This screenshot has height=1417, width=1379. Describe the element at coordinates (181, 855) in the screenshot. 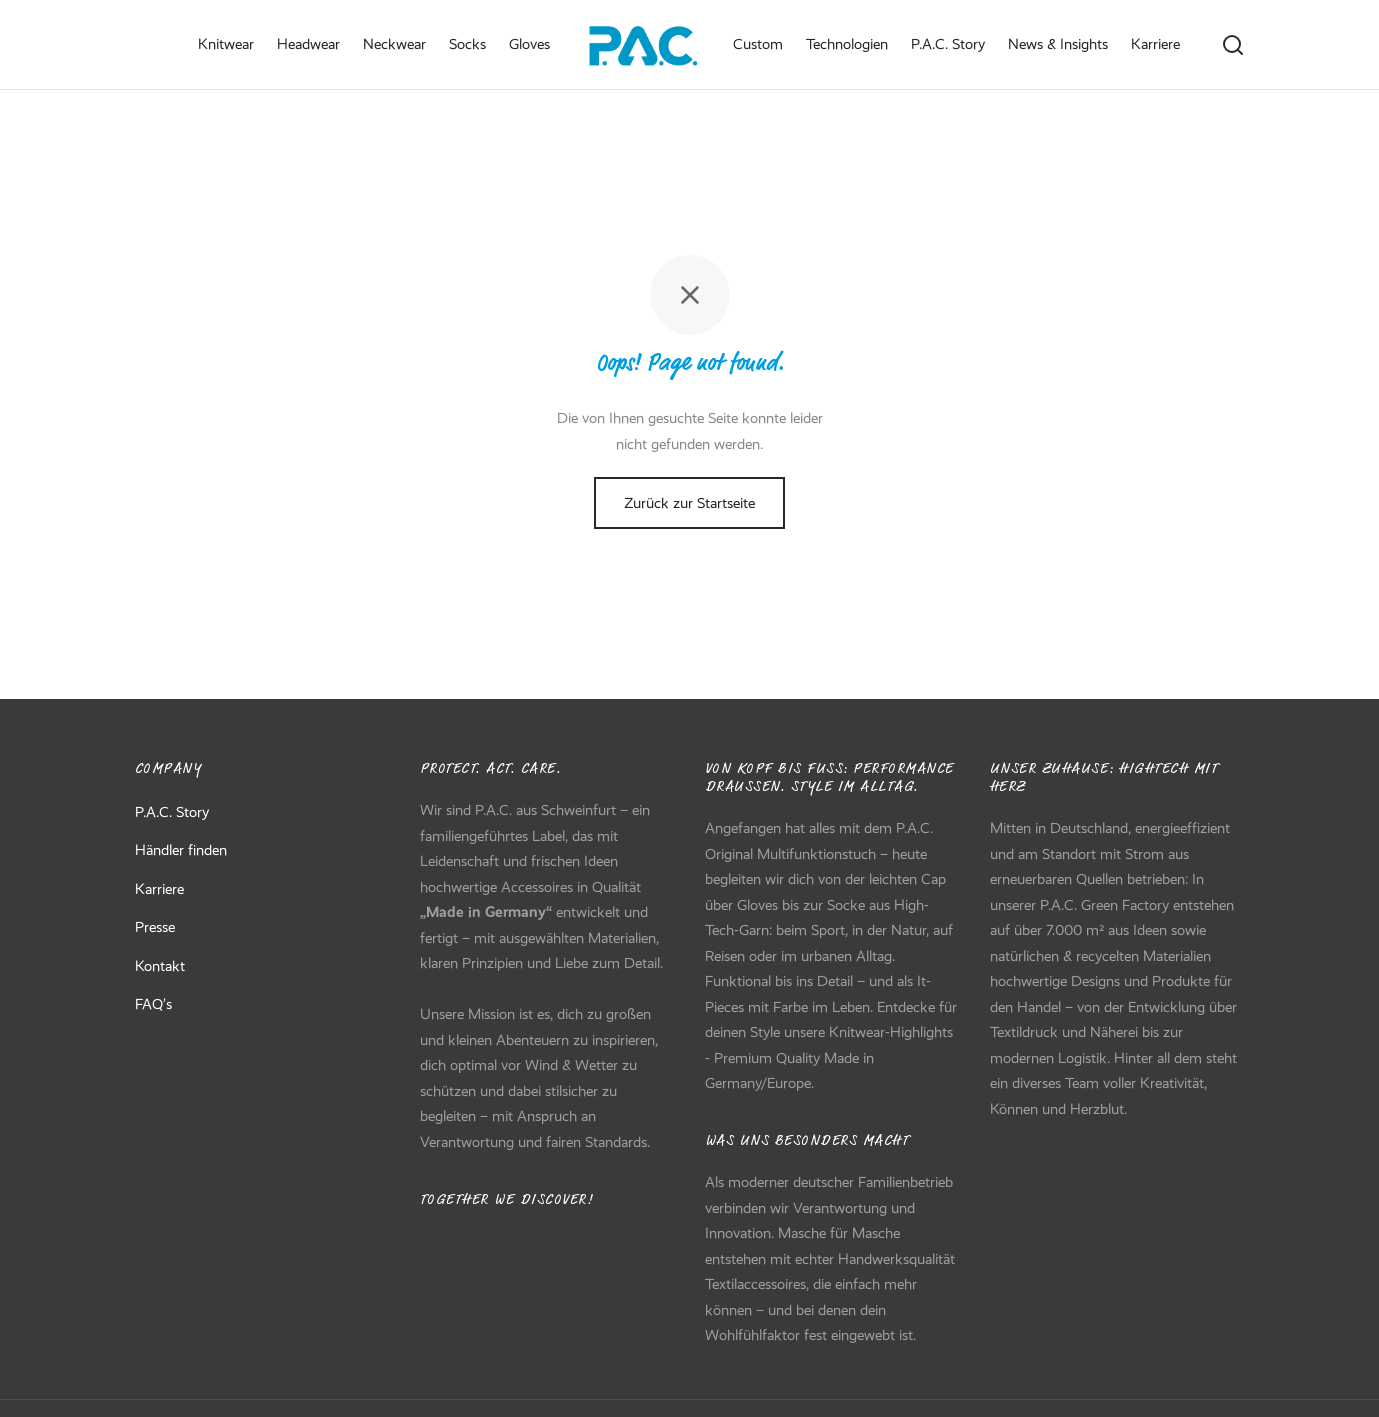

I see `Händler finden` at that location.